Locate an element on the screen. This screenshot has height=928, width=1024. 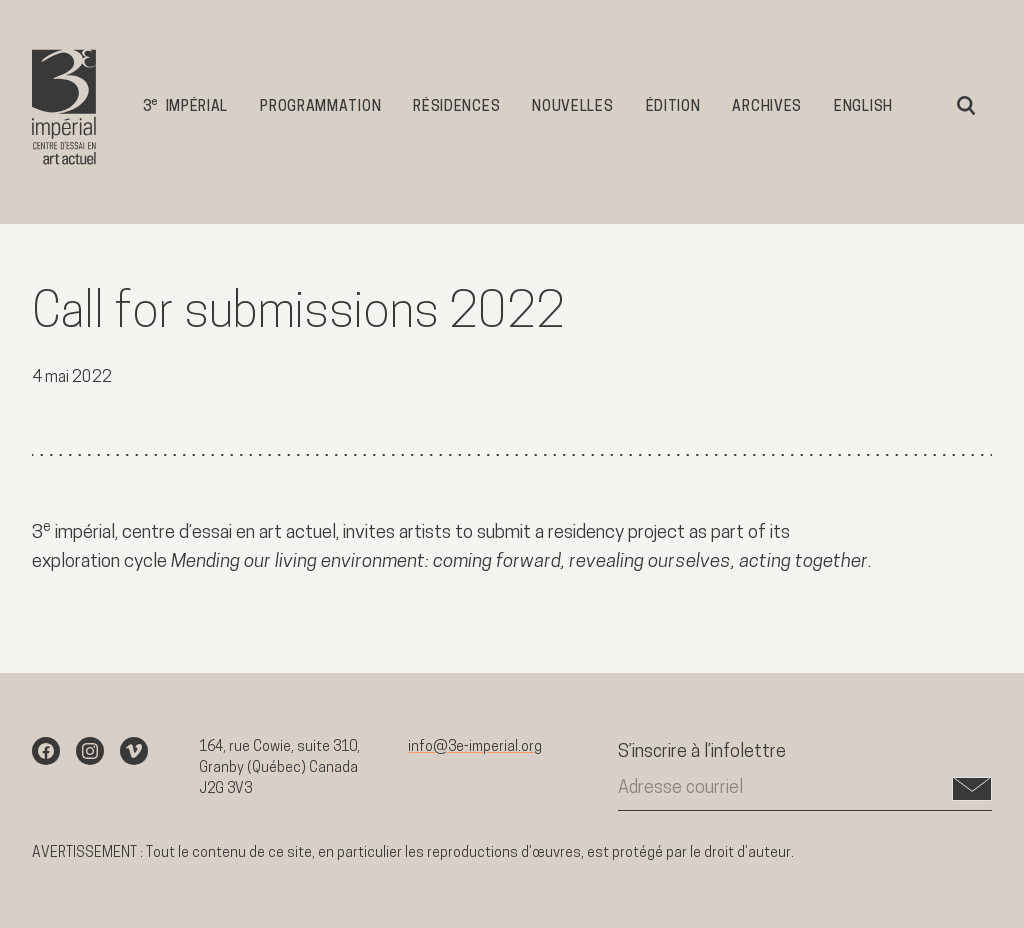
Programmation is located at coordinates (320, 107).